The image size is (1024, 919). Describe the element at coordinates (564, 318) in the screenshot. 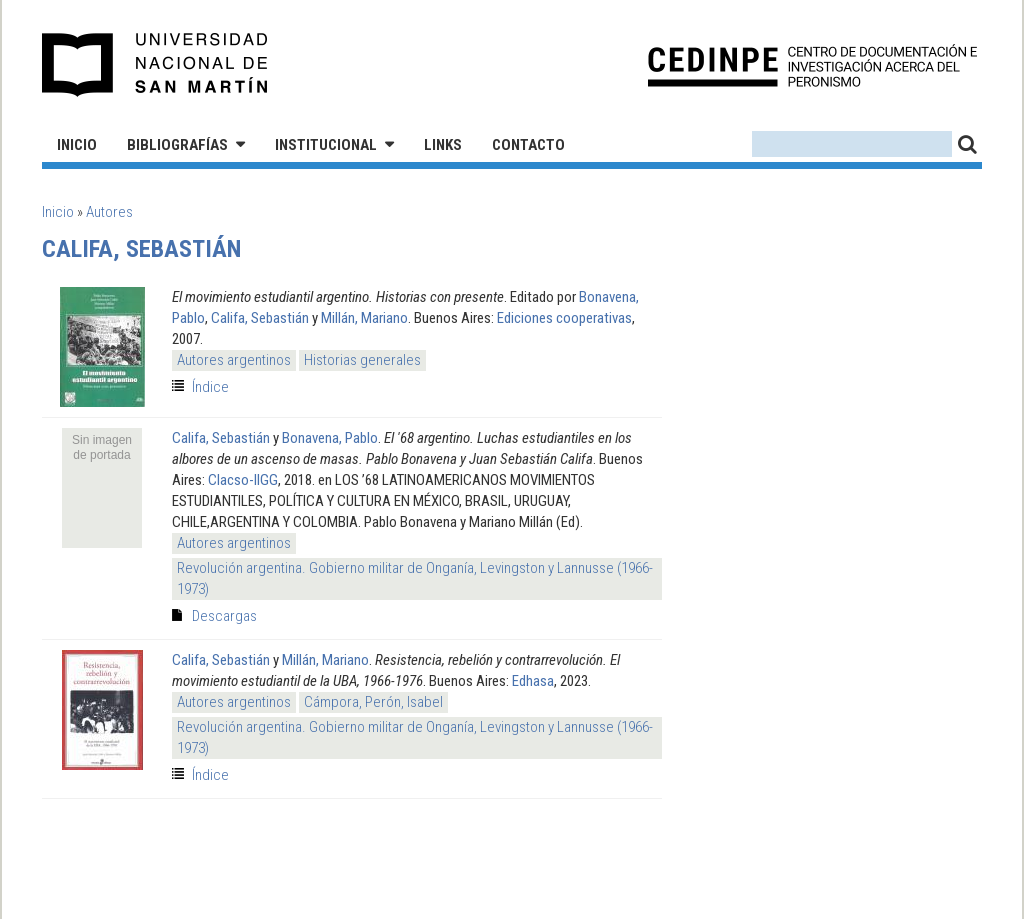

I see `Ediciones cooperativas` at that location.